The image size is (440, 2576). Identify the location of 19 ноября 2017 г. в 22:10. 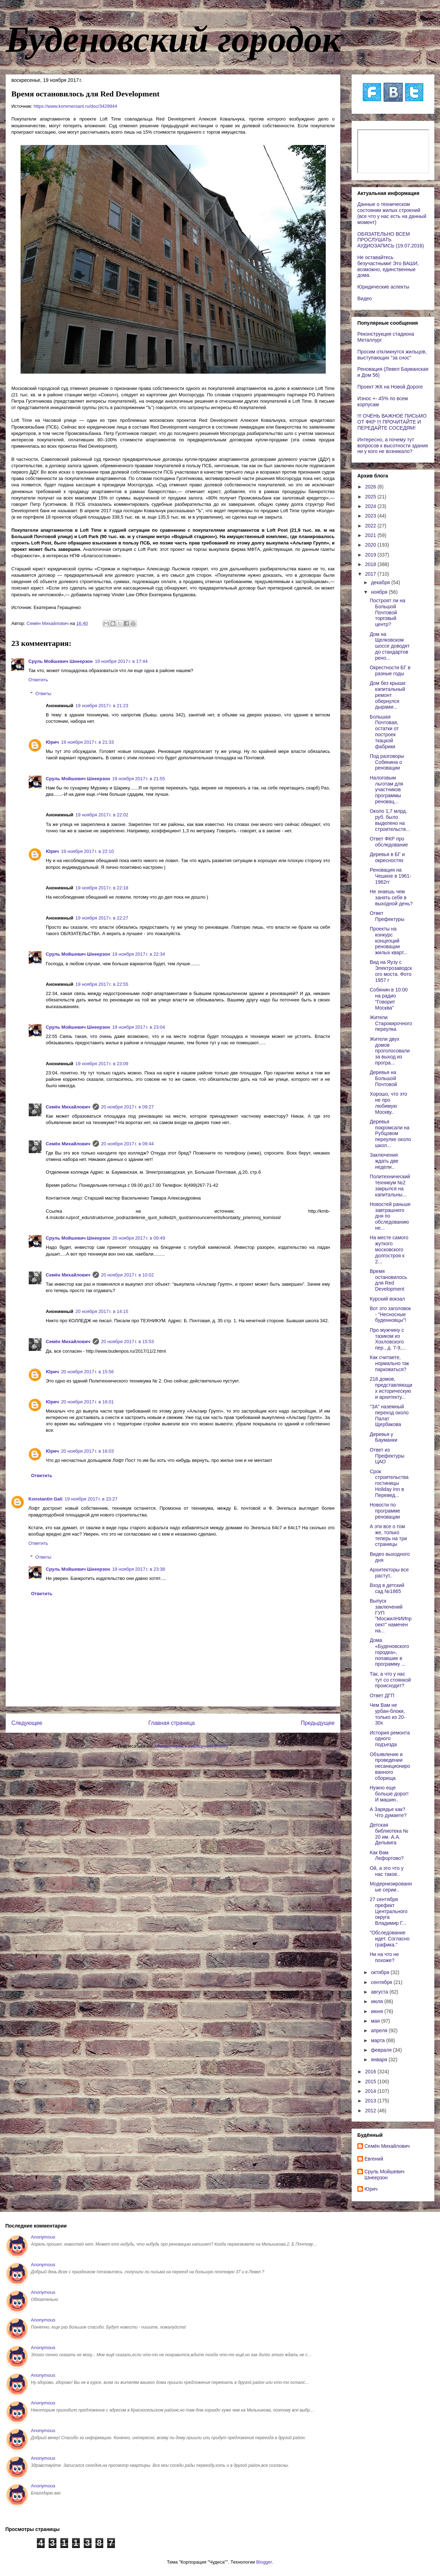
(87, 851).